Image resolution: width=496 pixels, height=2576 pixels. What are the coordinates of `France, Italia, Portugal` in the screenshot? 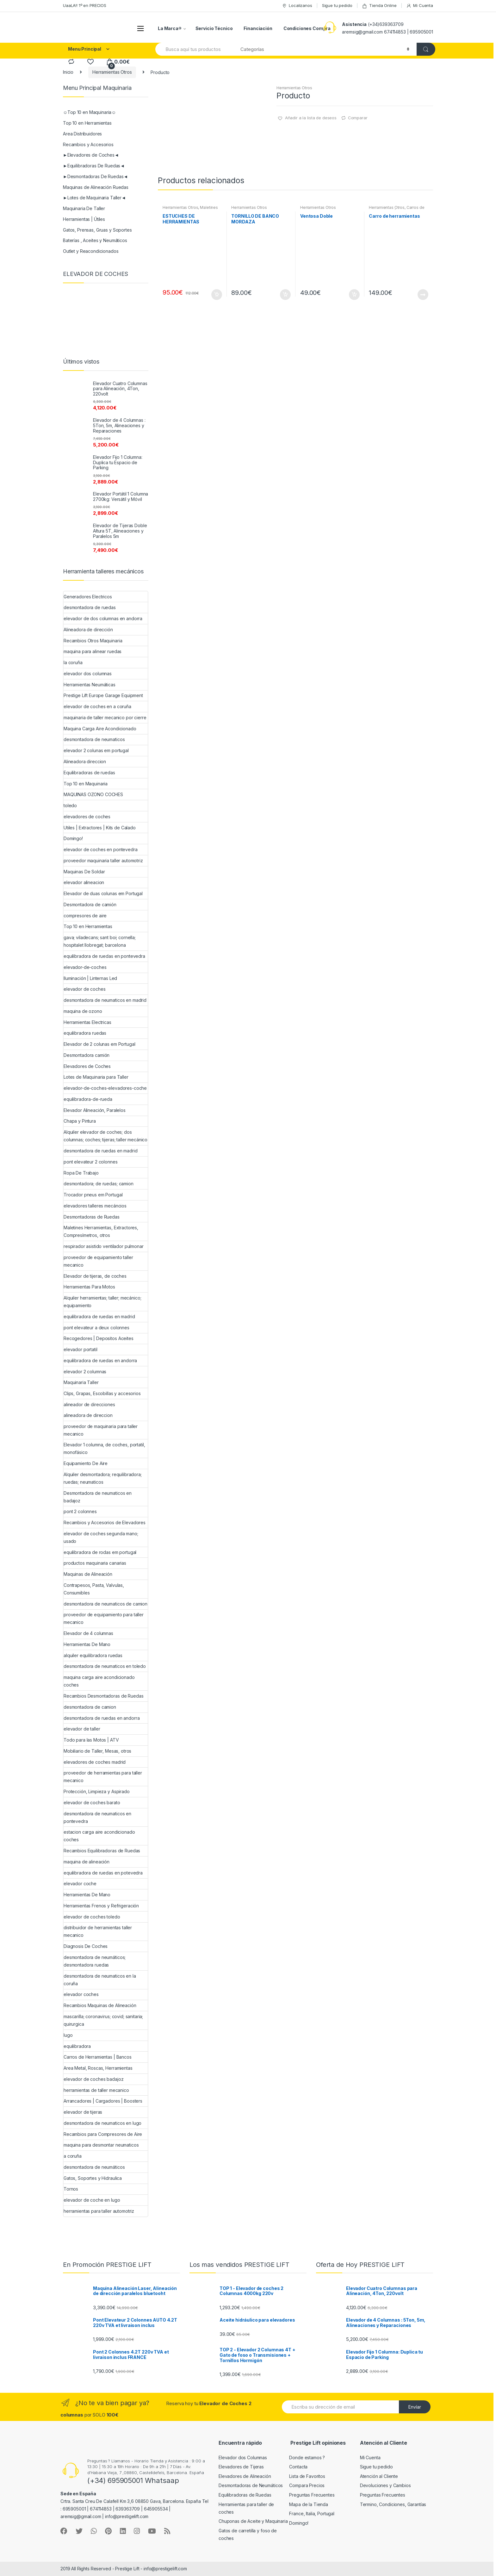 It's located at (311, 2513).